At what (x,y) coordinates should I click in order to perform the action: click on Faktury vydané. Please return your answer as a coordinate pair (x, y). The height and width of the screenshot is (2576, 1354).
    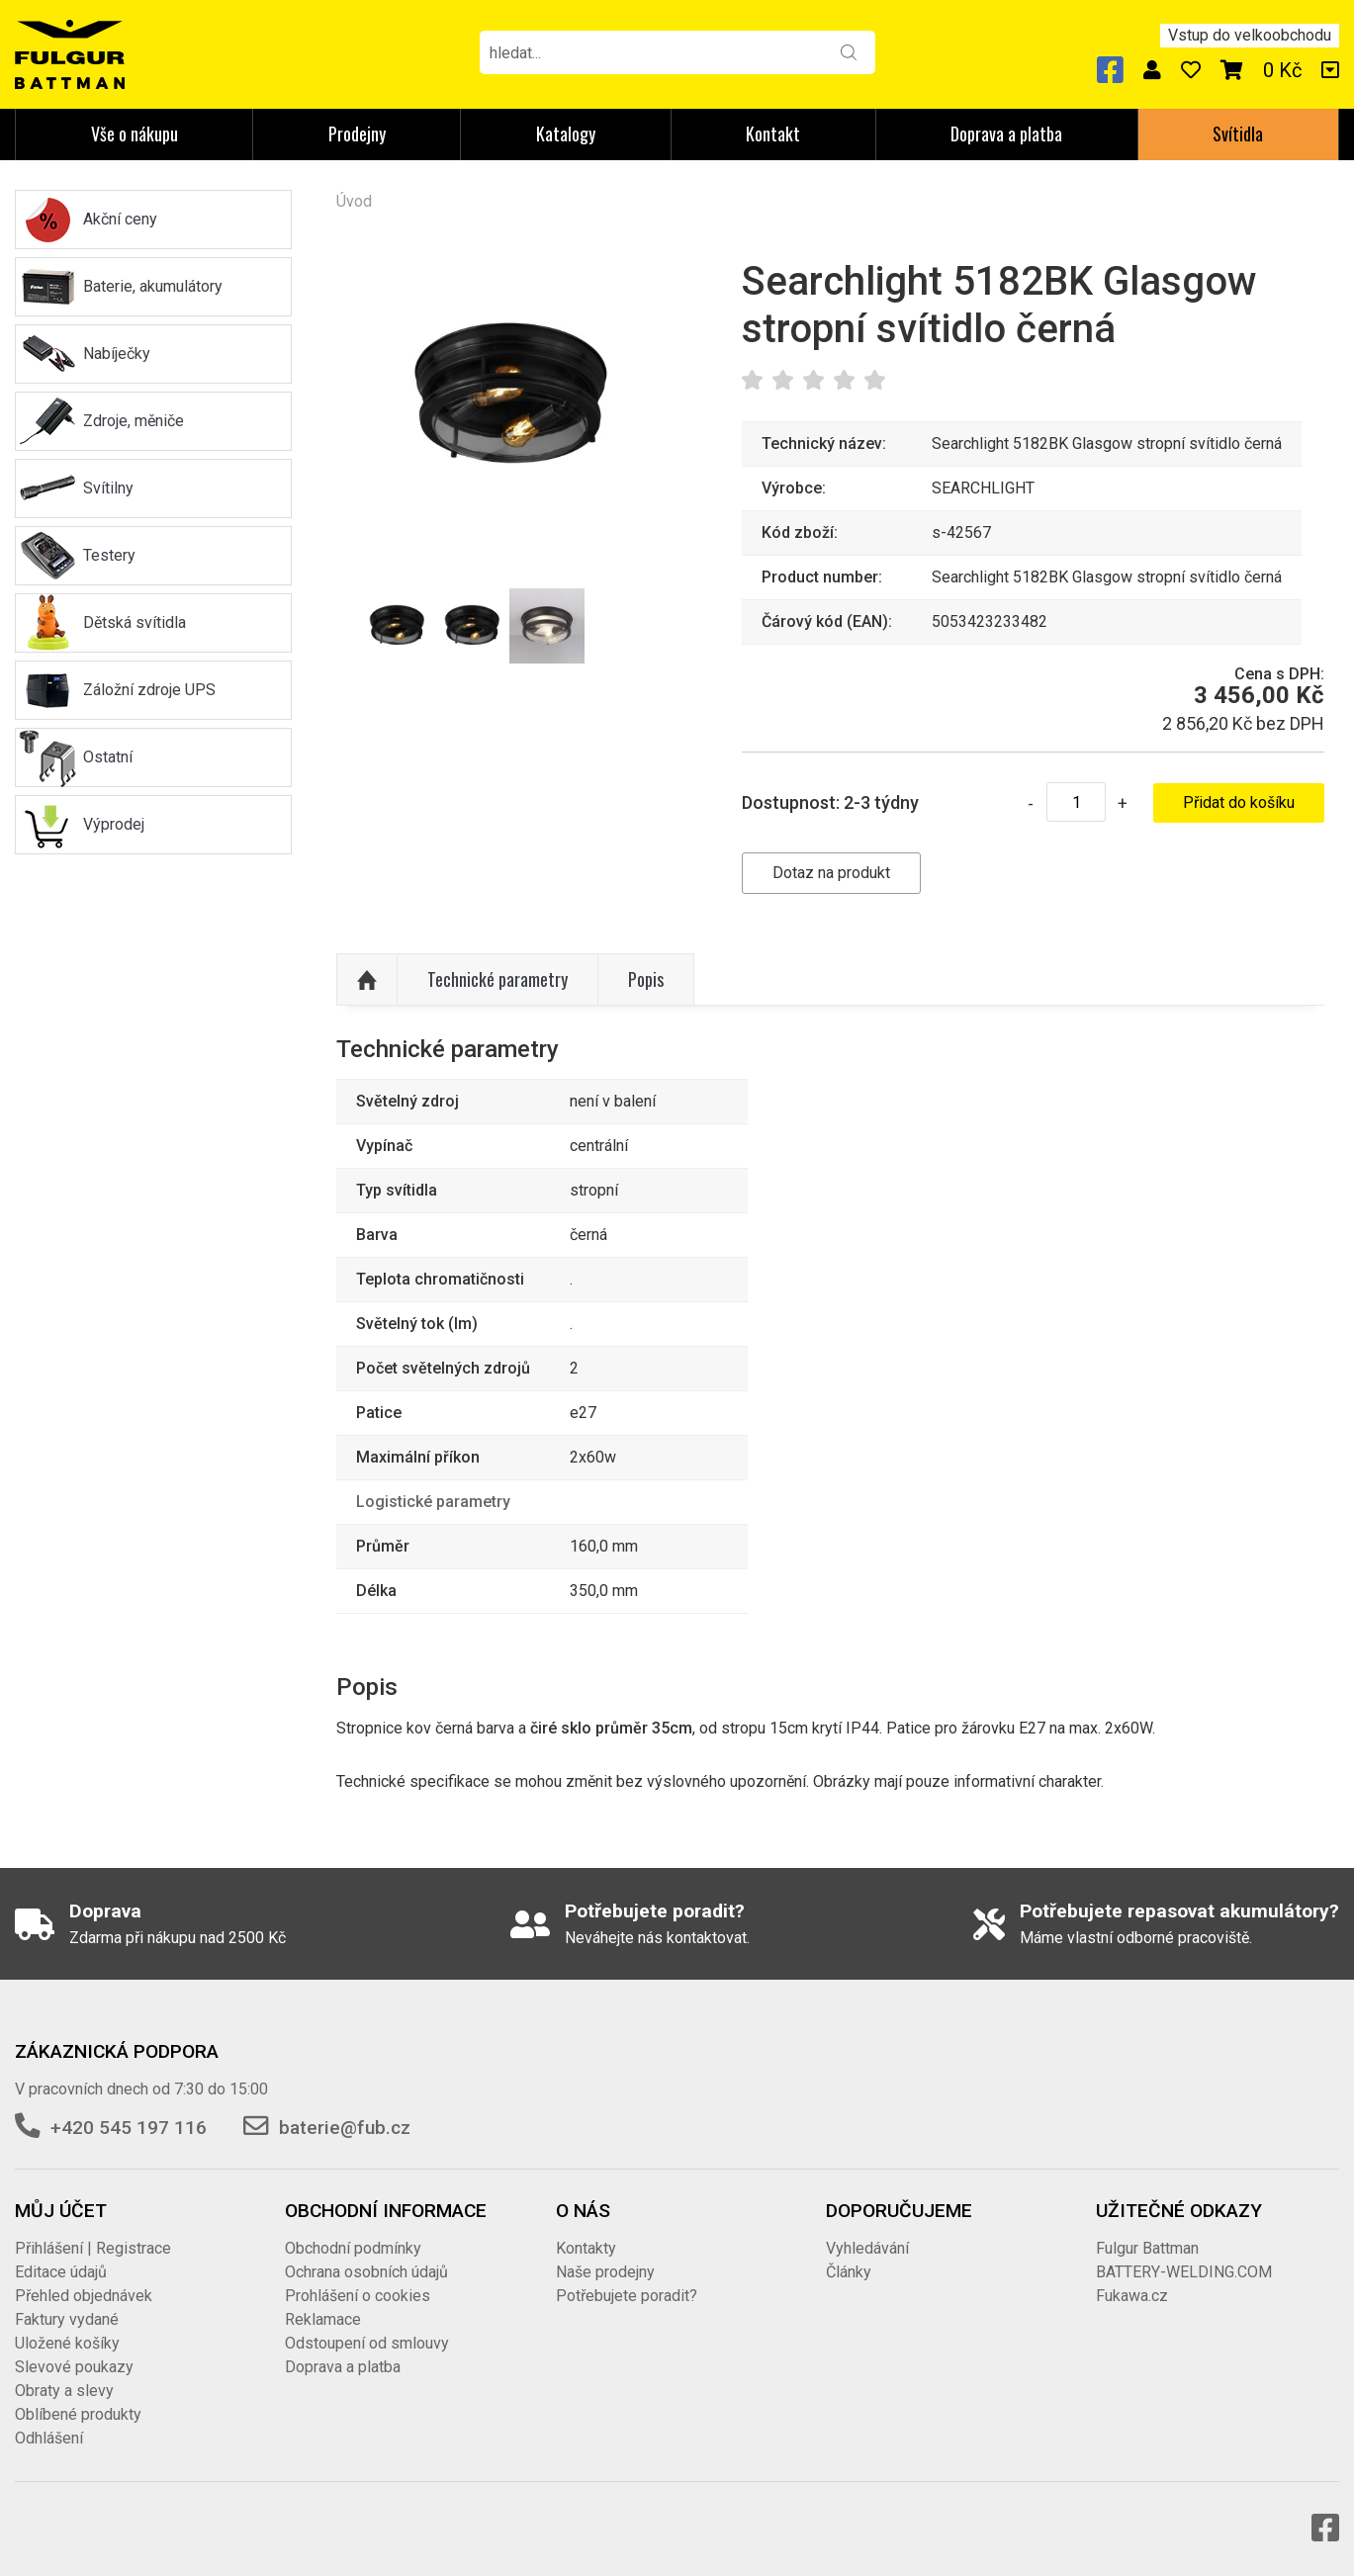
    Looking at the image, I should click on (67, 2319).